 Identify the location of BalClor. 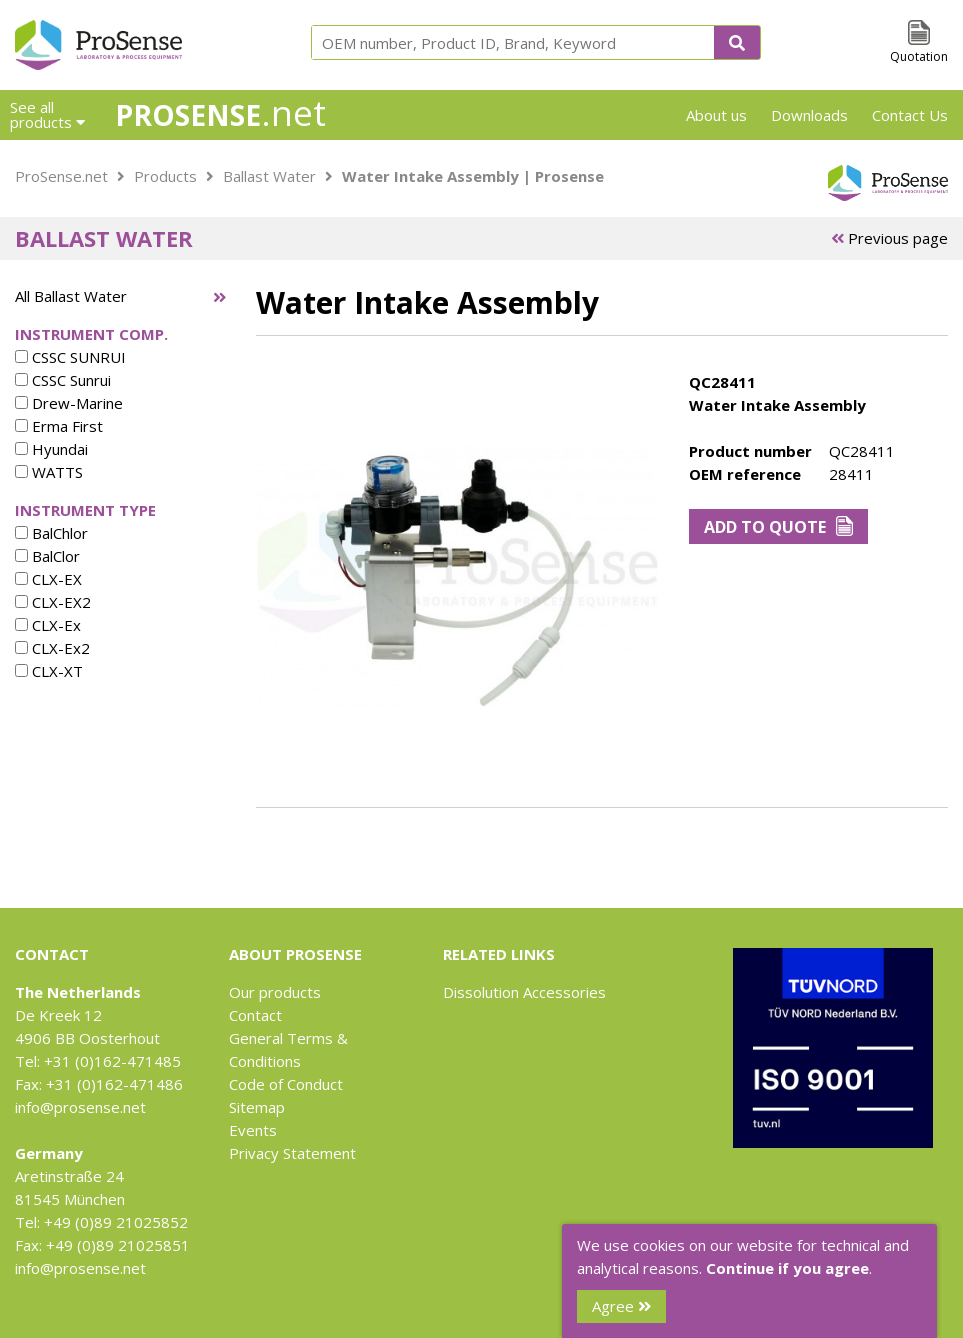
(47, 556).